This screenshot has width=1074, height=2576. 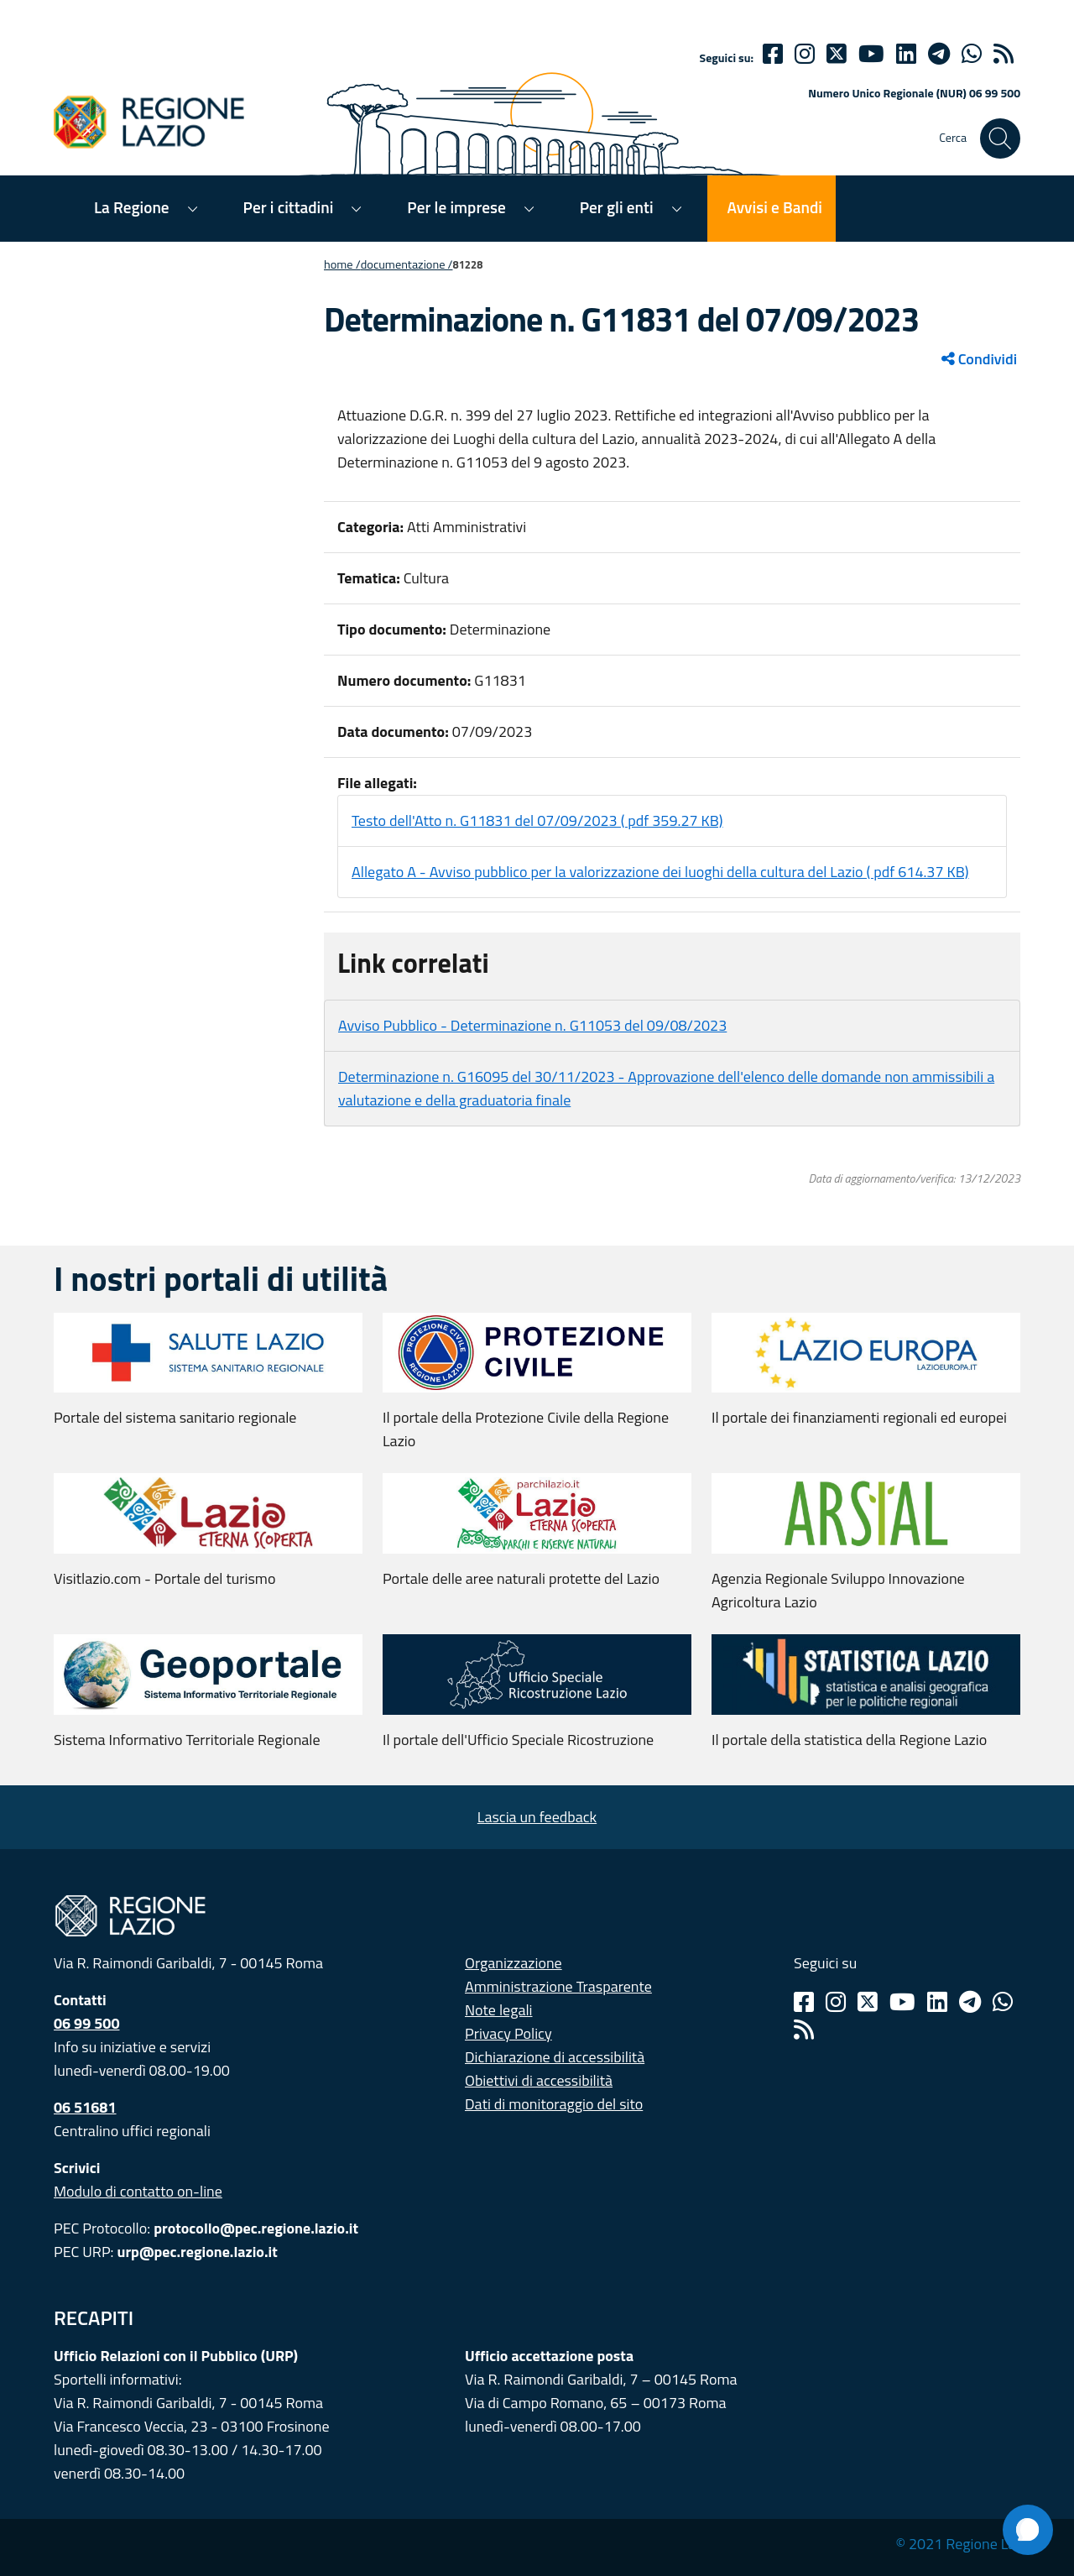 I want to click on Avviso Pubblico - Determinazione n. G11053 del 09/08/2023, so click(x=532, y=1025).